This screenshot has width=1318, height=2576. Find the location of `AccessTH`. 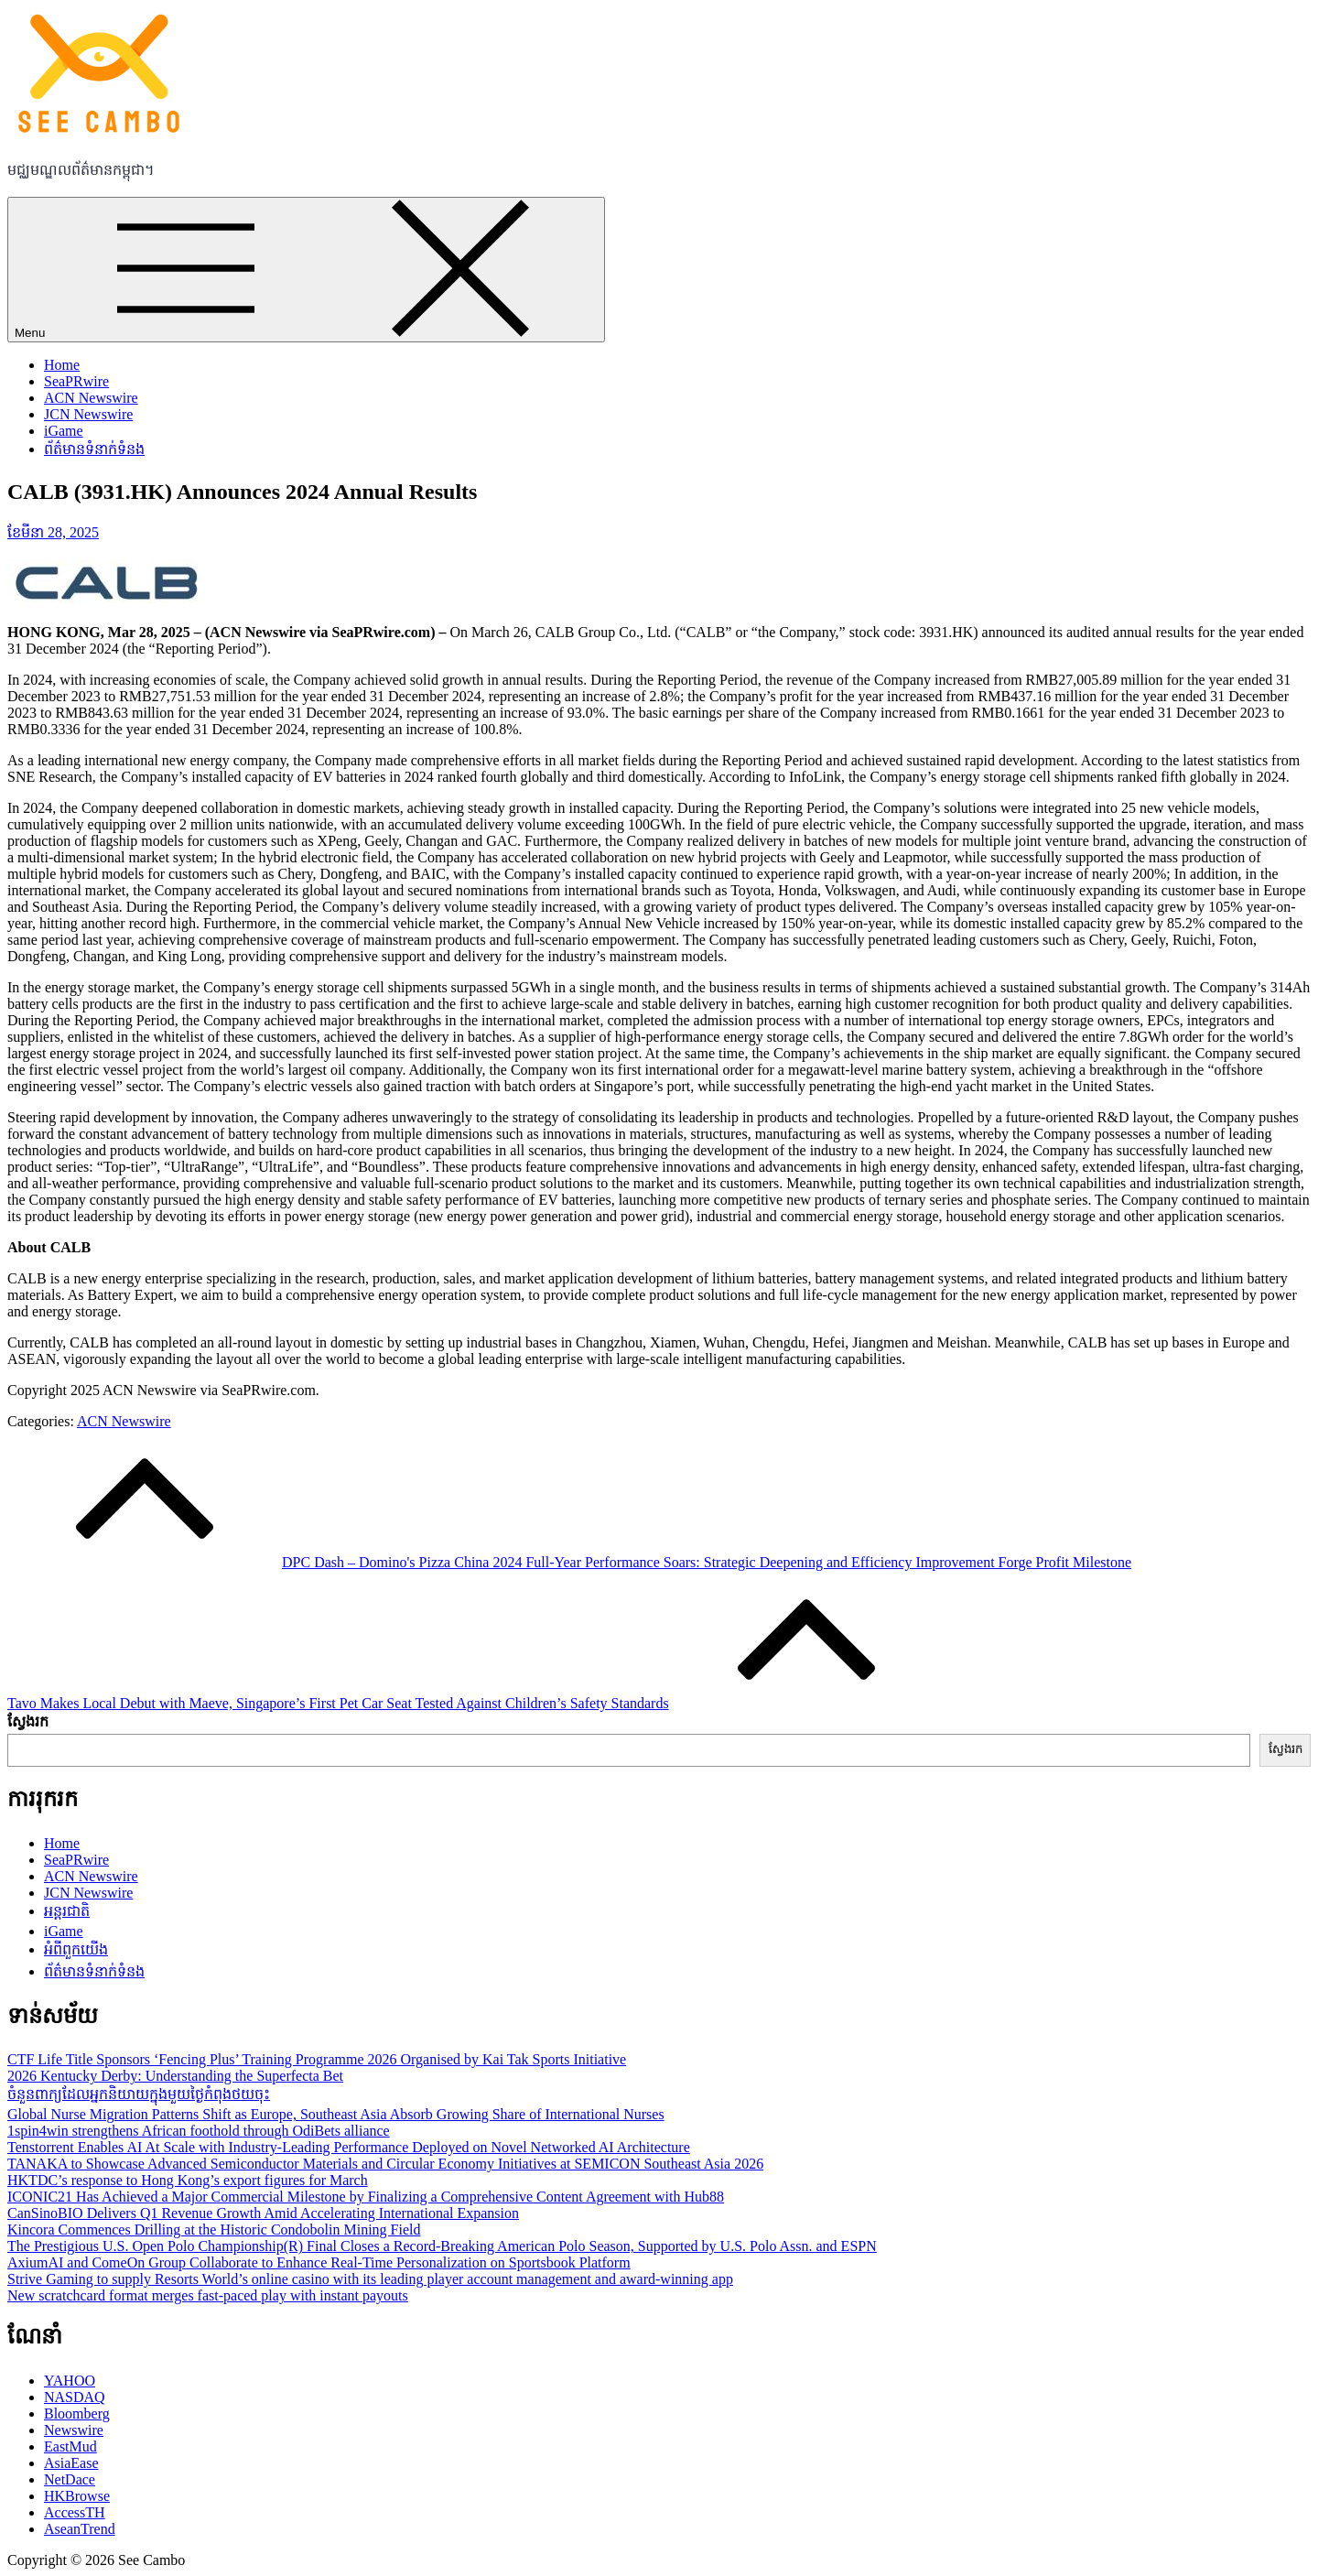

AccessTH is located at coordinates (74, 2512).